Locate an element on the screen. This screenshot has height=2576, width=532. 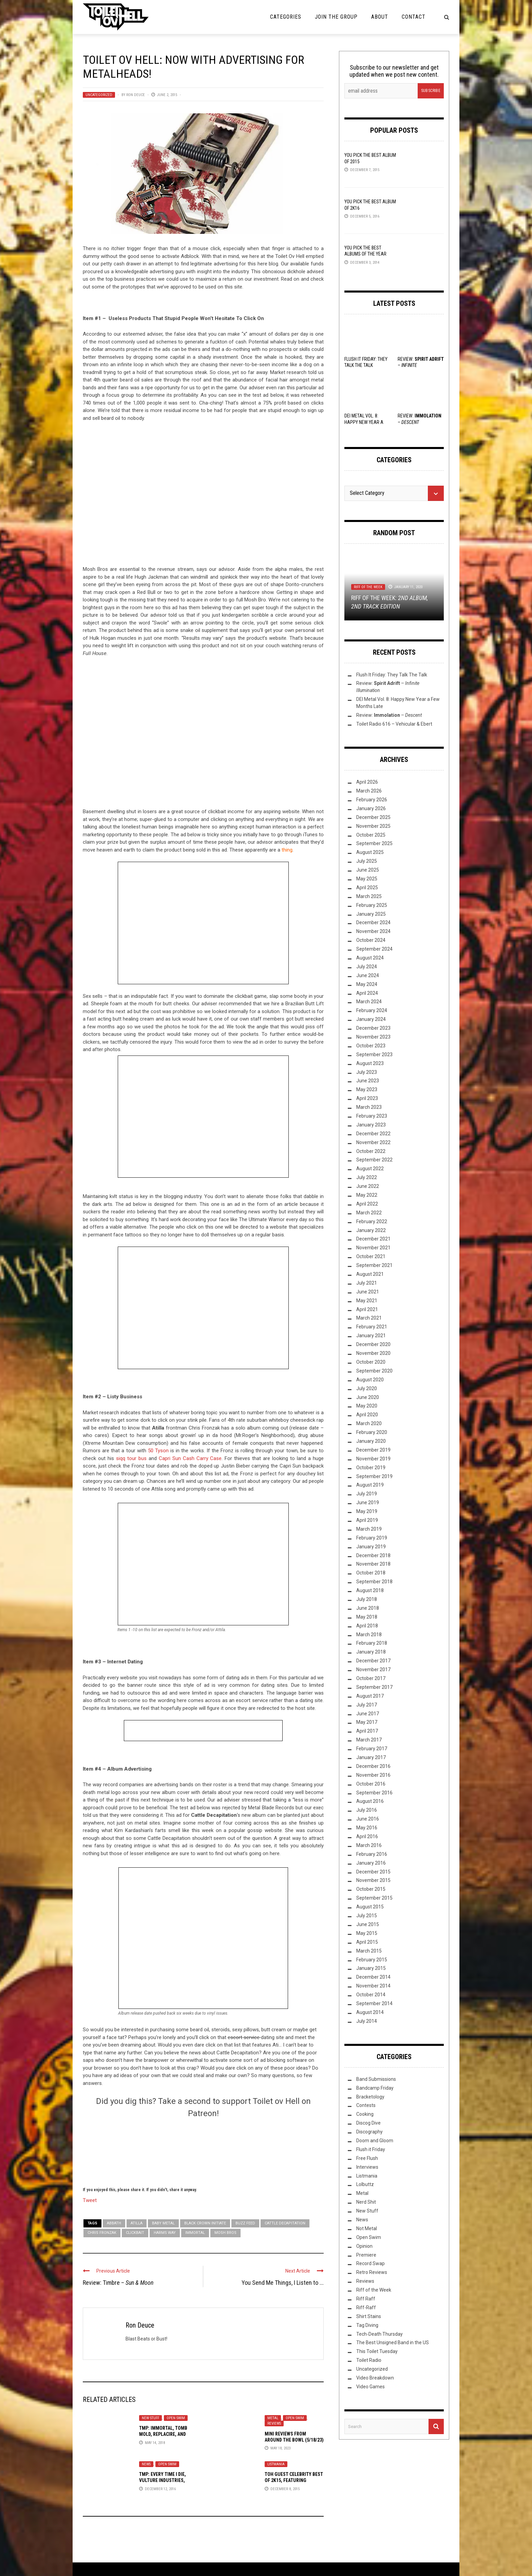
October 2014 is located at coordinates (370, 1994).